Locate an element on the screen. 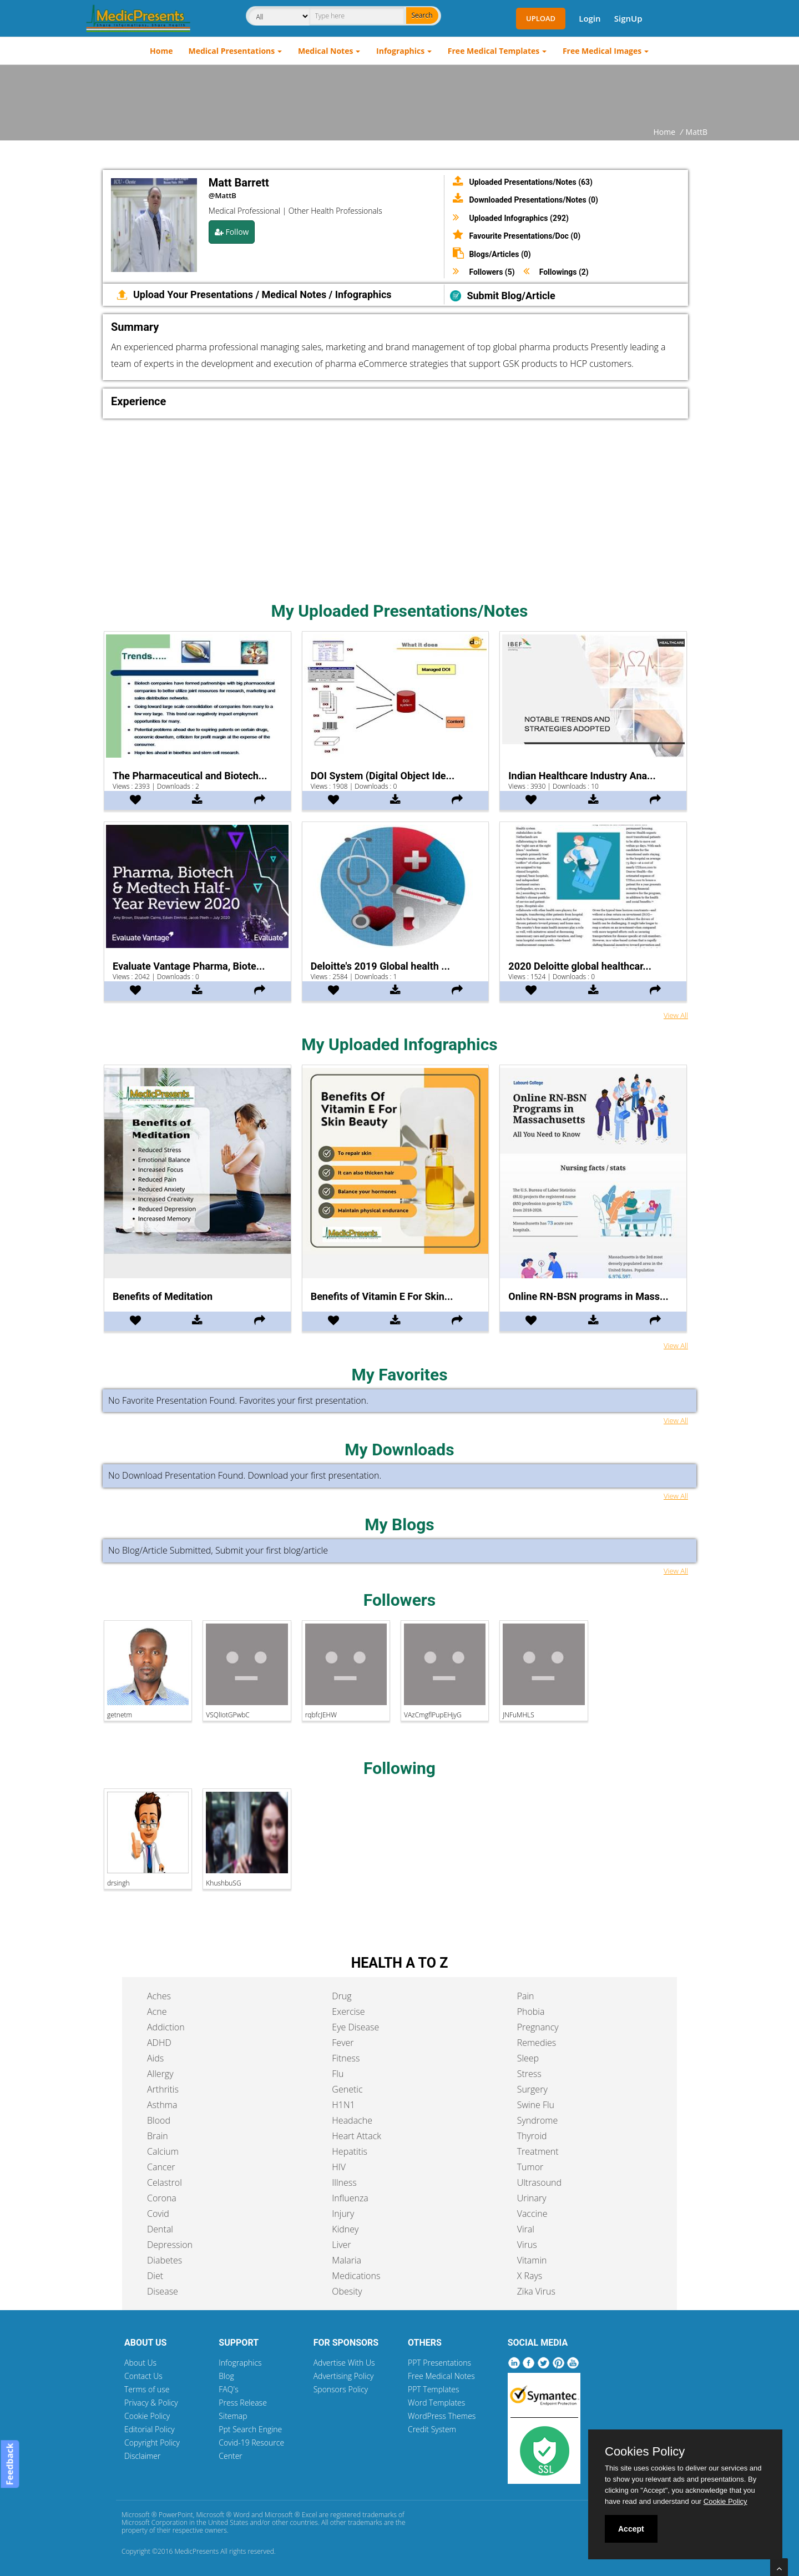 The width and height of the screenshot is (799, 2576). WordPress Themes is located at coordinates (442, 2416).